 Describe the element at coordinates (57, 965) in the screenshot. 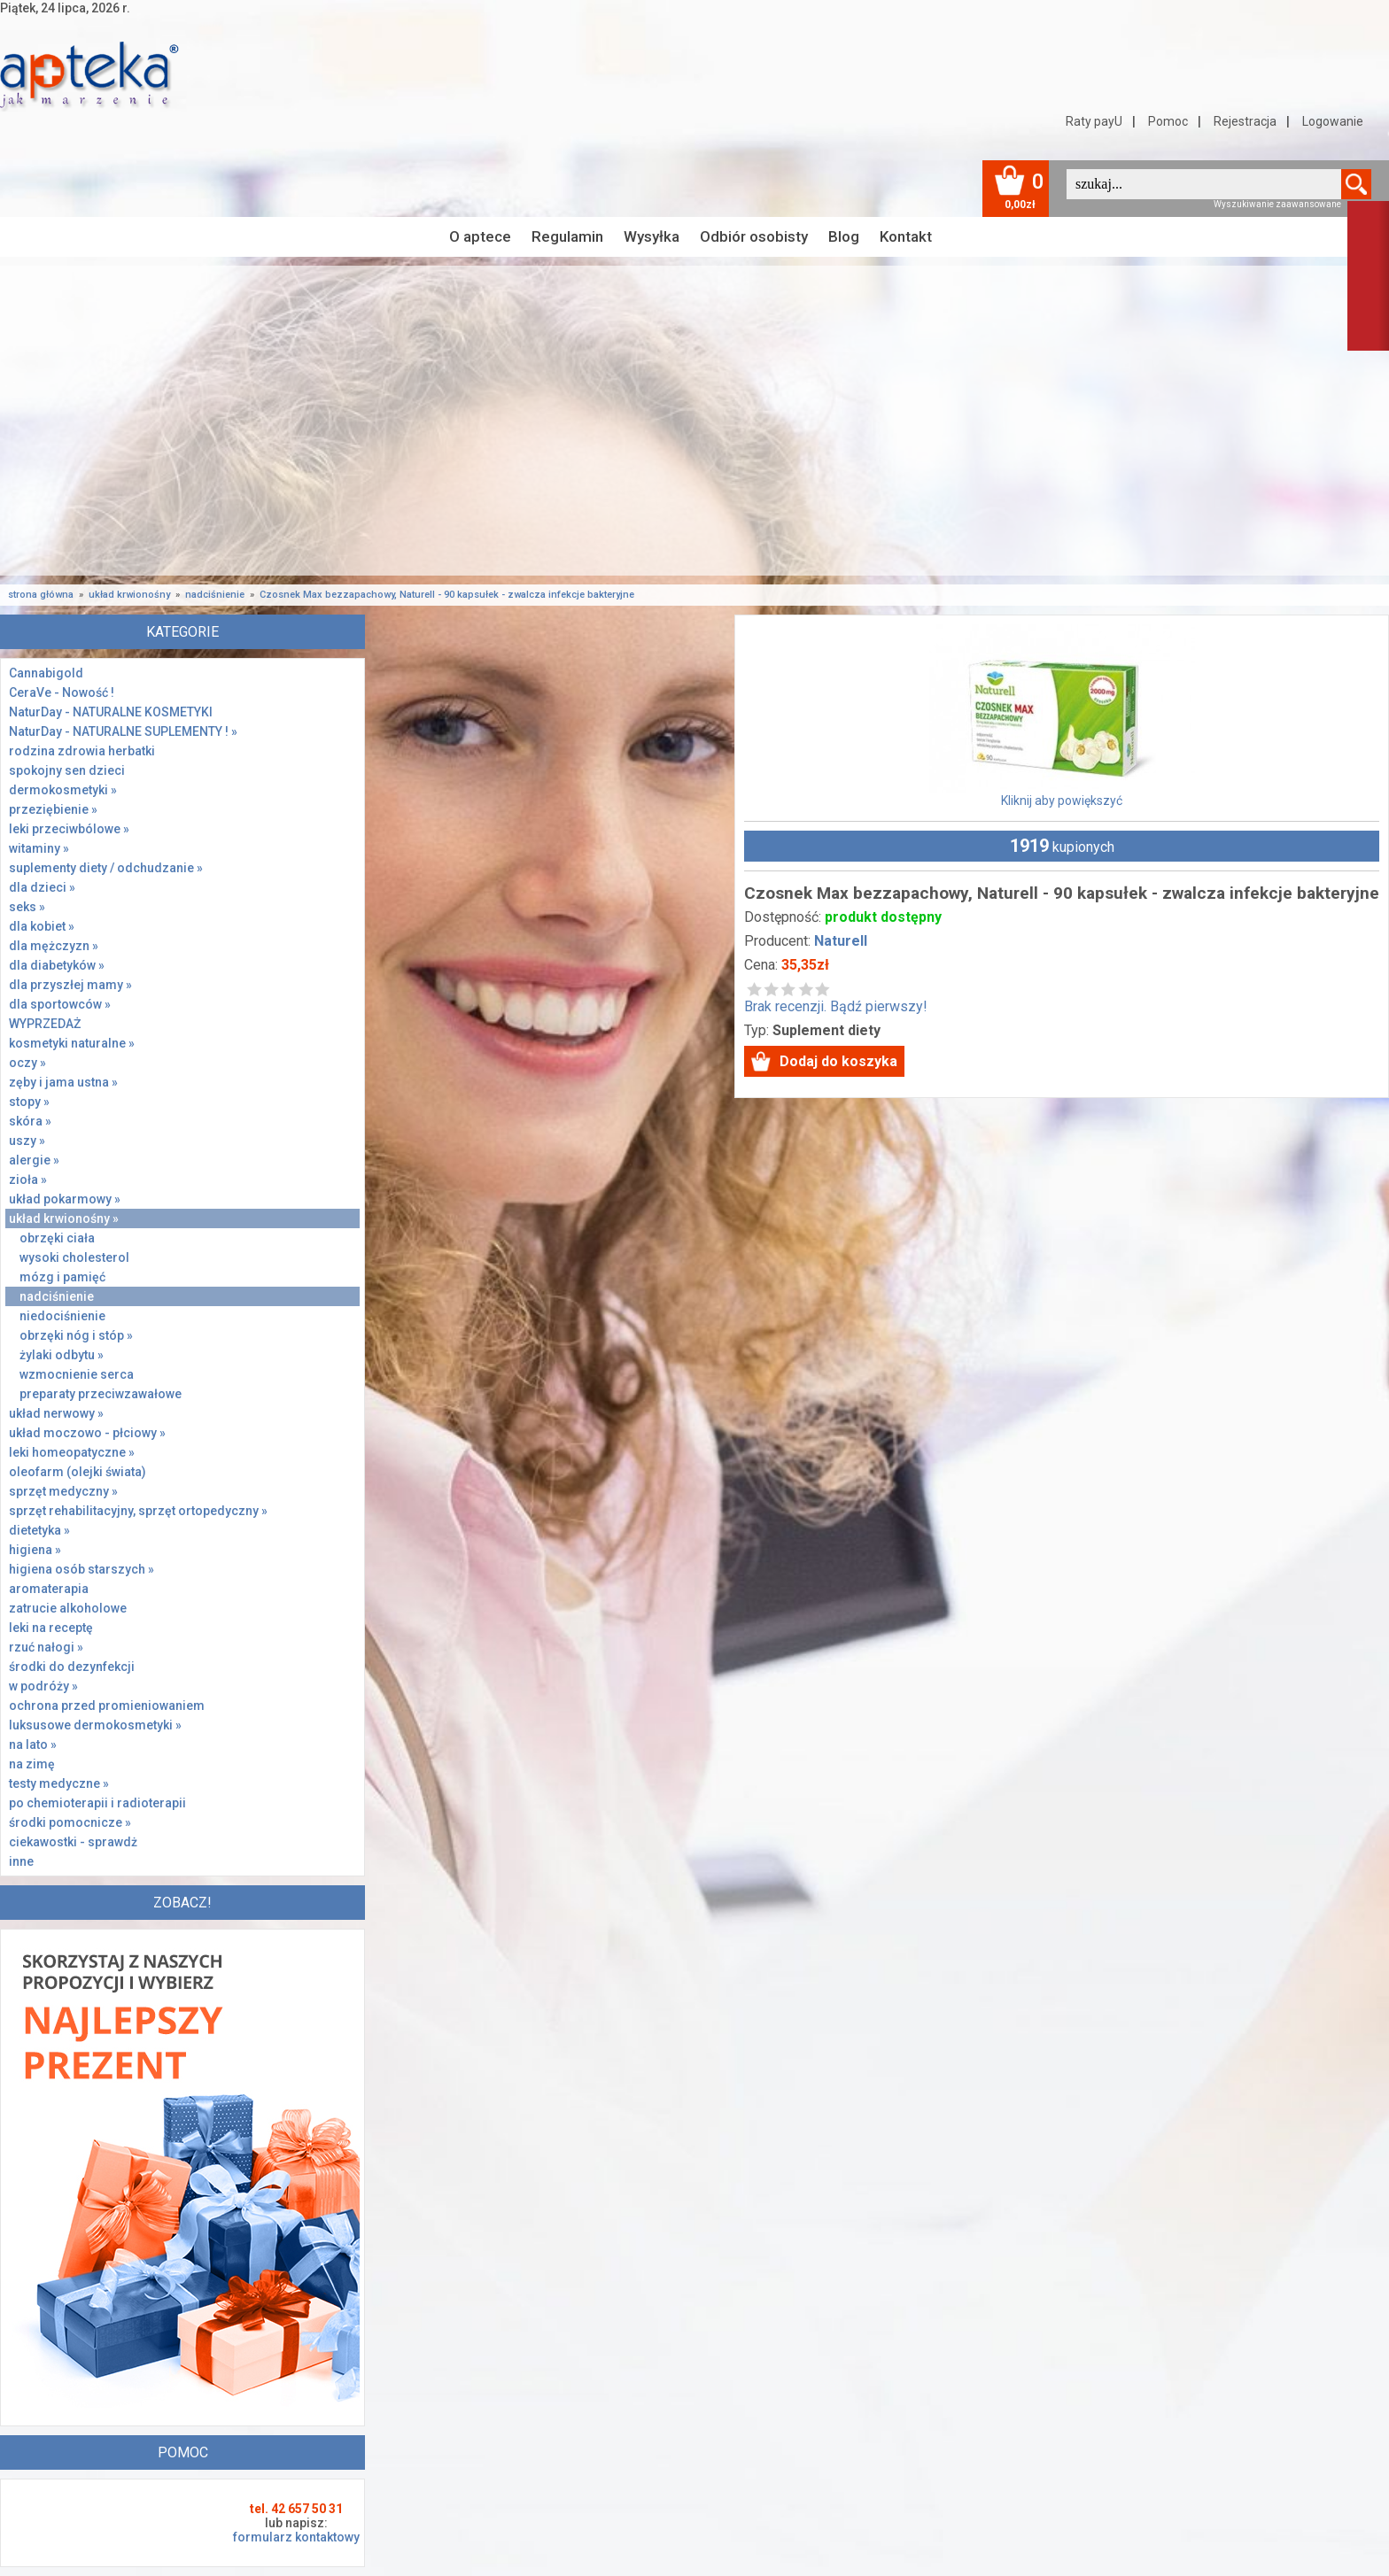

I see `dla diabetyków »` at that location.